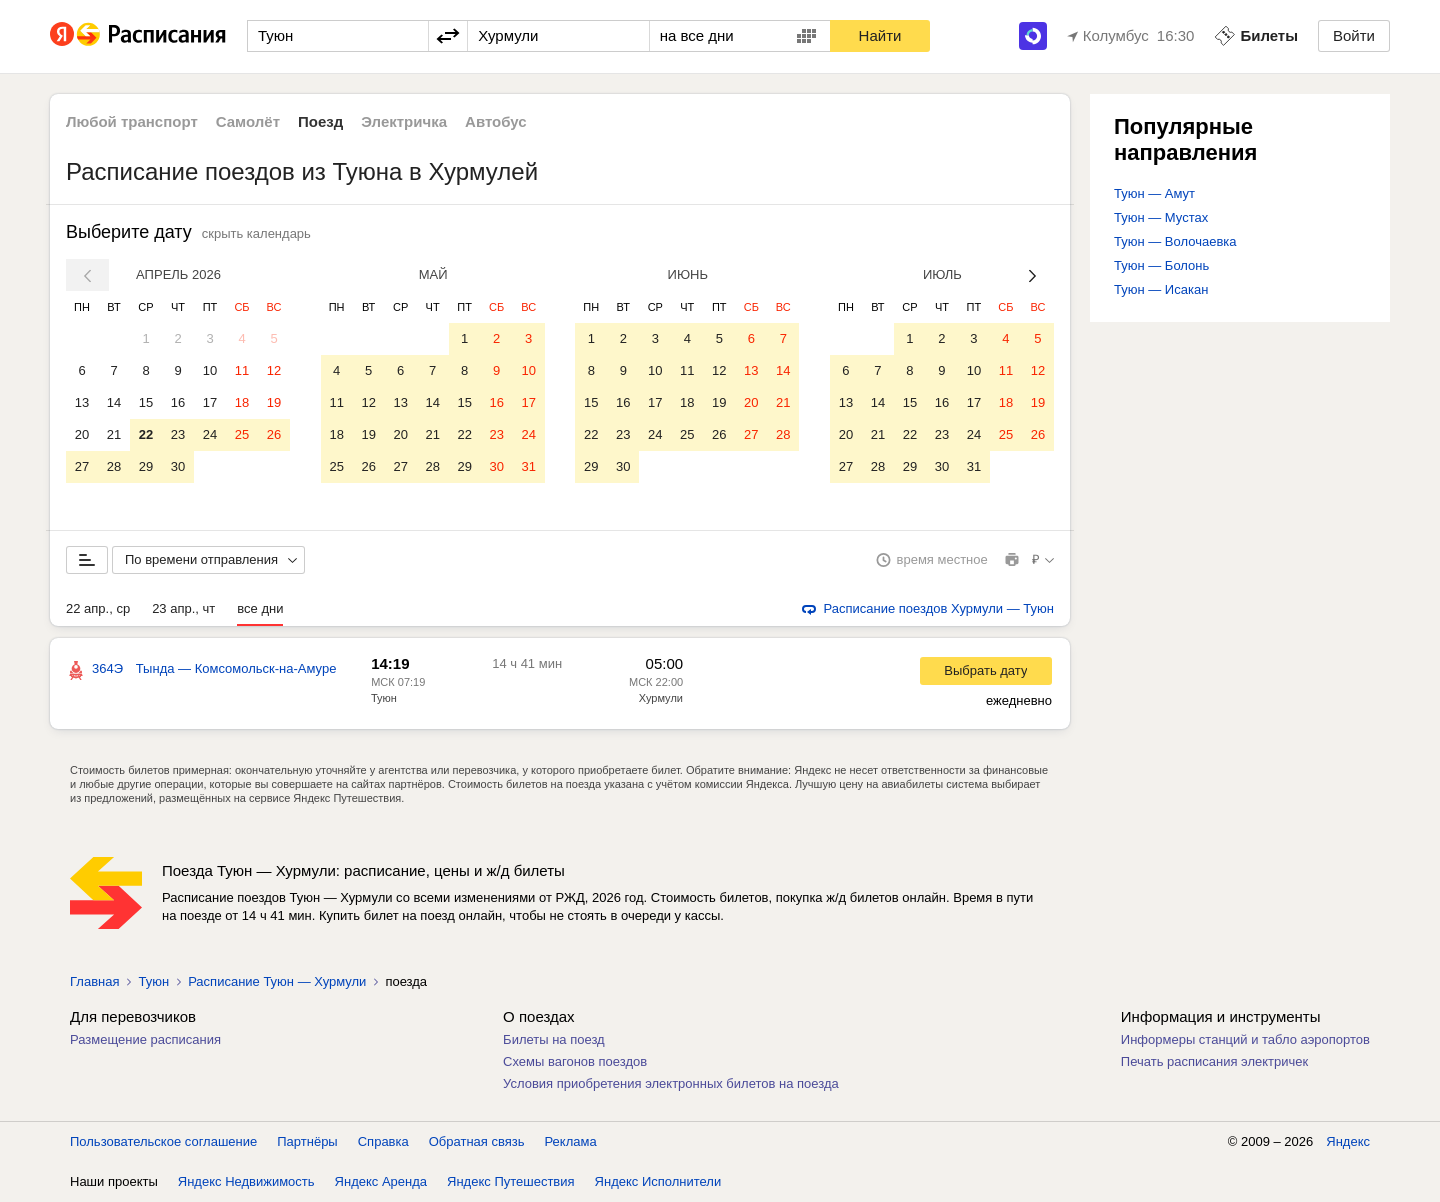  I want to click on Автобус, so click(496, 121).